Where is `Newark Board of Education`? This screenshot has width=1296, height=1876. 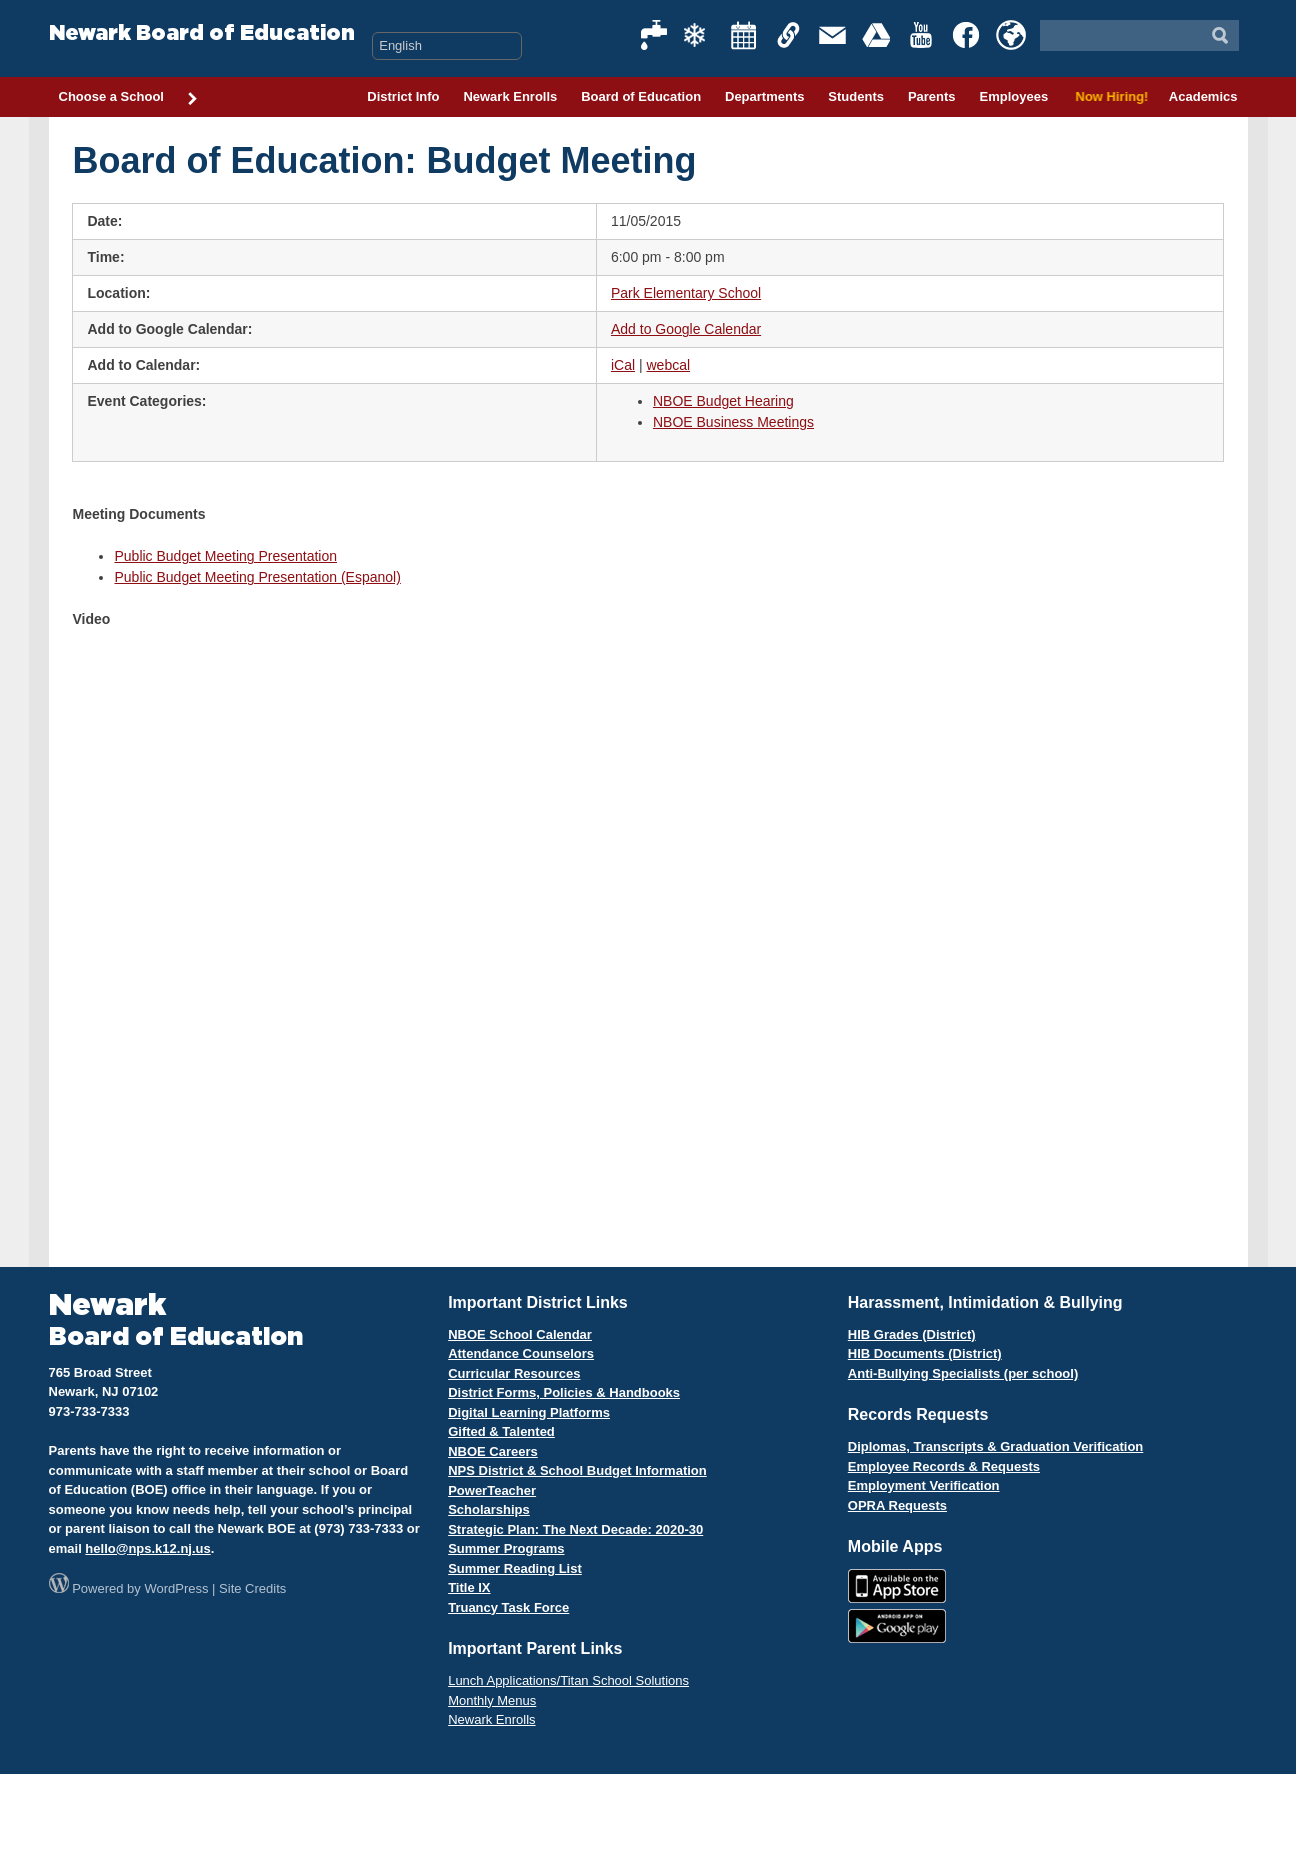 Newark Board of Education is located at coordinates (202, 33).